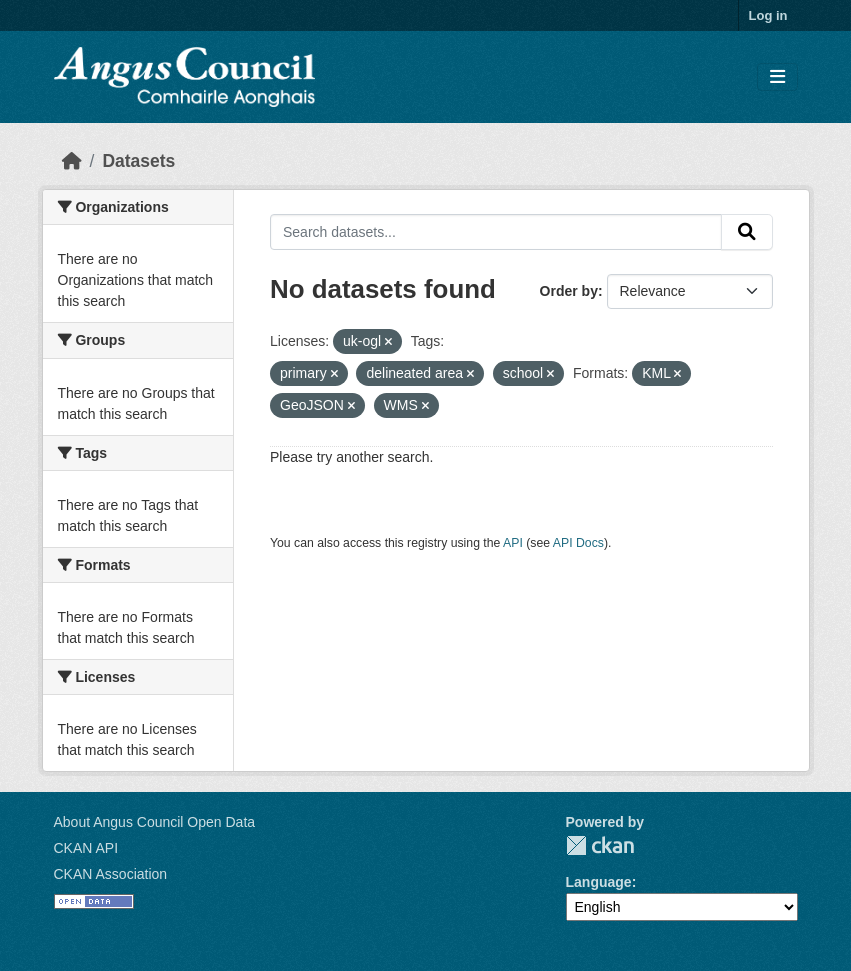 Image resolution: width=851 pixels, height=971 pixels. What do you see at coordinates (155, 822) in the screenshot?
I see `About Angus Council Open Data` at bounding box center [155, 822].